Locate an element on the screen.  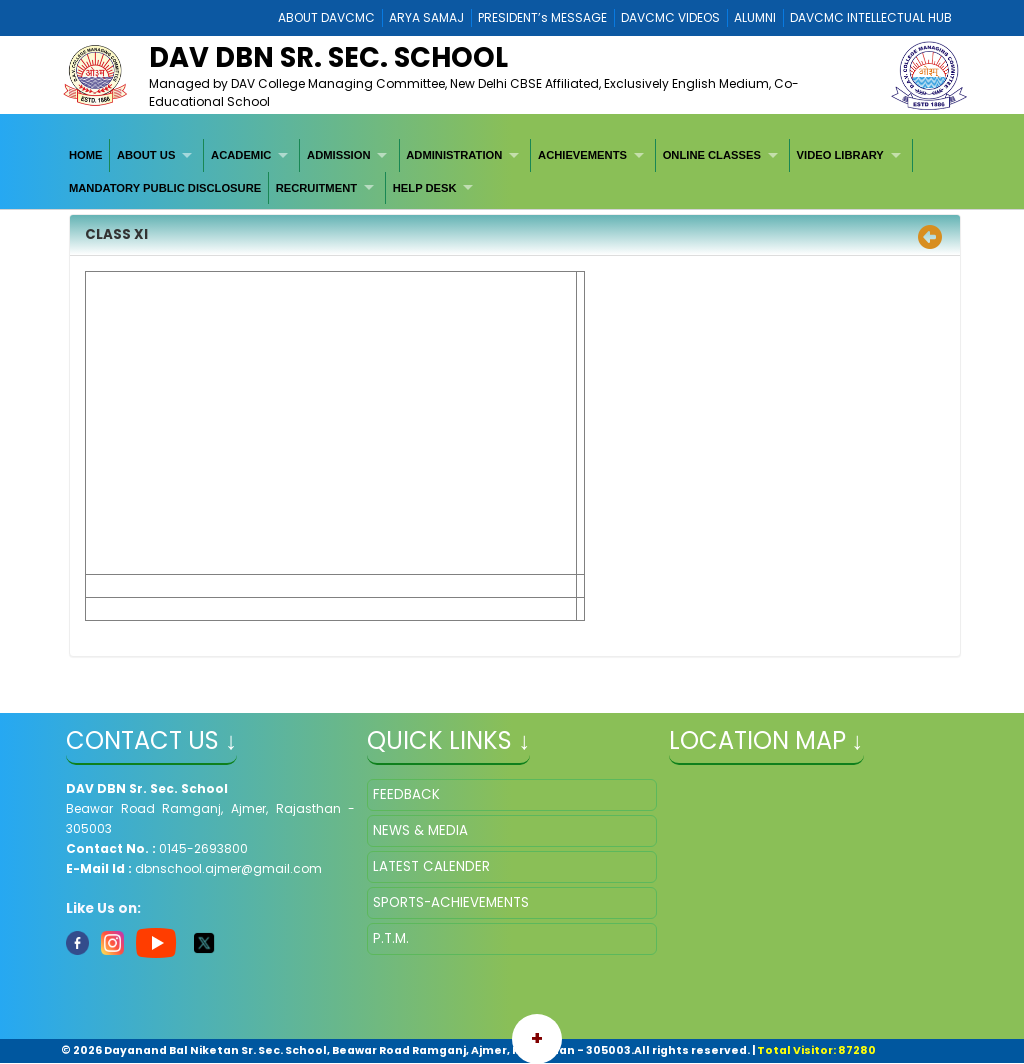
ARYA SAMAJ is located at coordinates (426, 17).